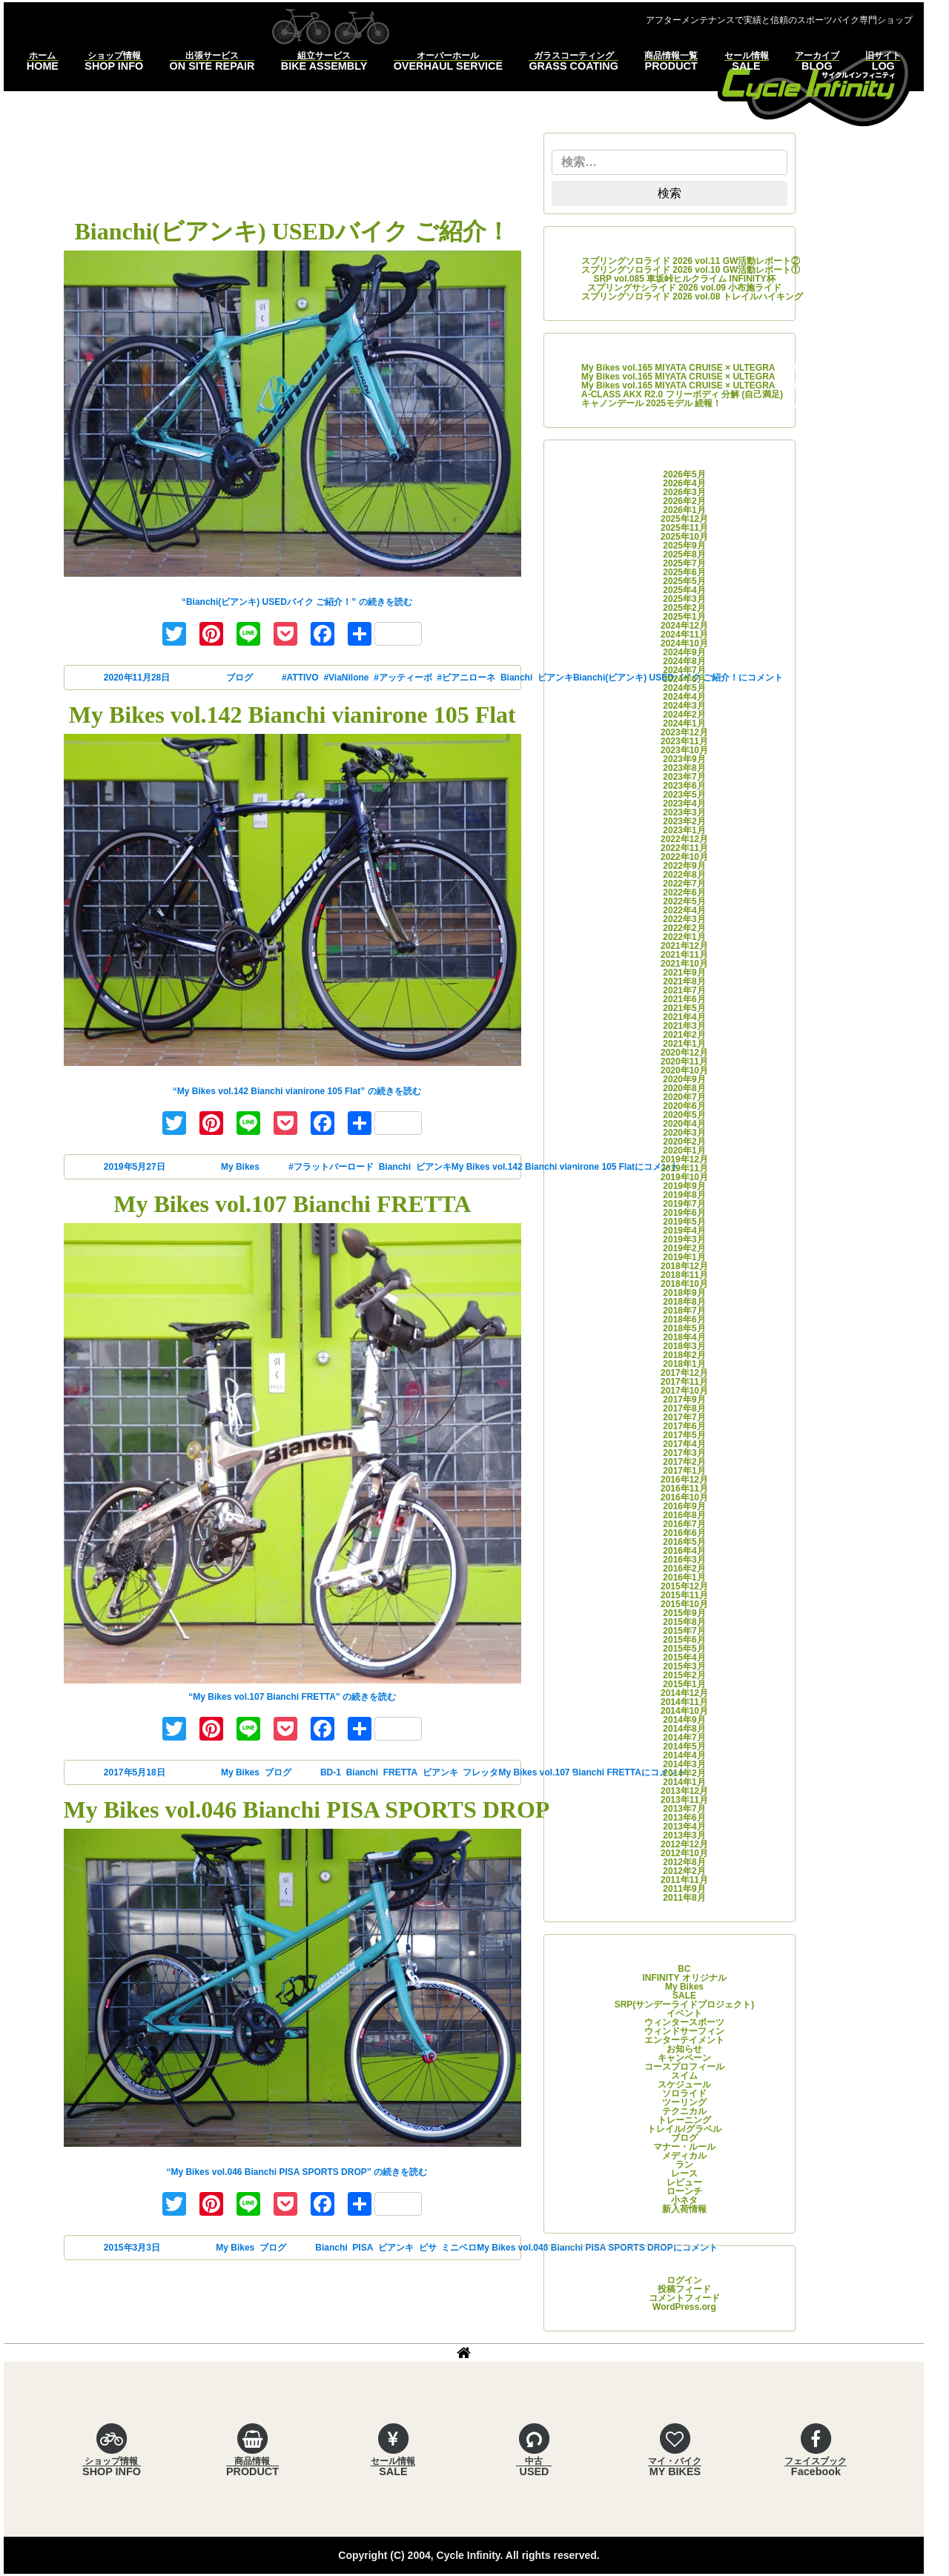  Describe the element at coordinates (684, 2013) in the screenshot. I see `イベント` at that location.